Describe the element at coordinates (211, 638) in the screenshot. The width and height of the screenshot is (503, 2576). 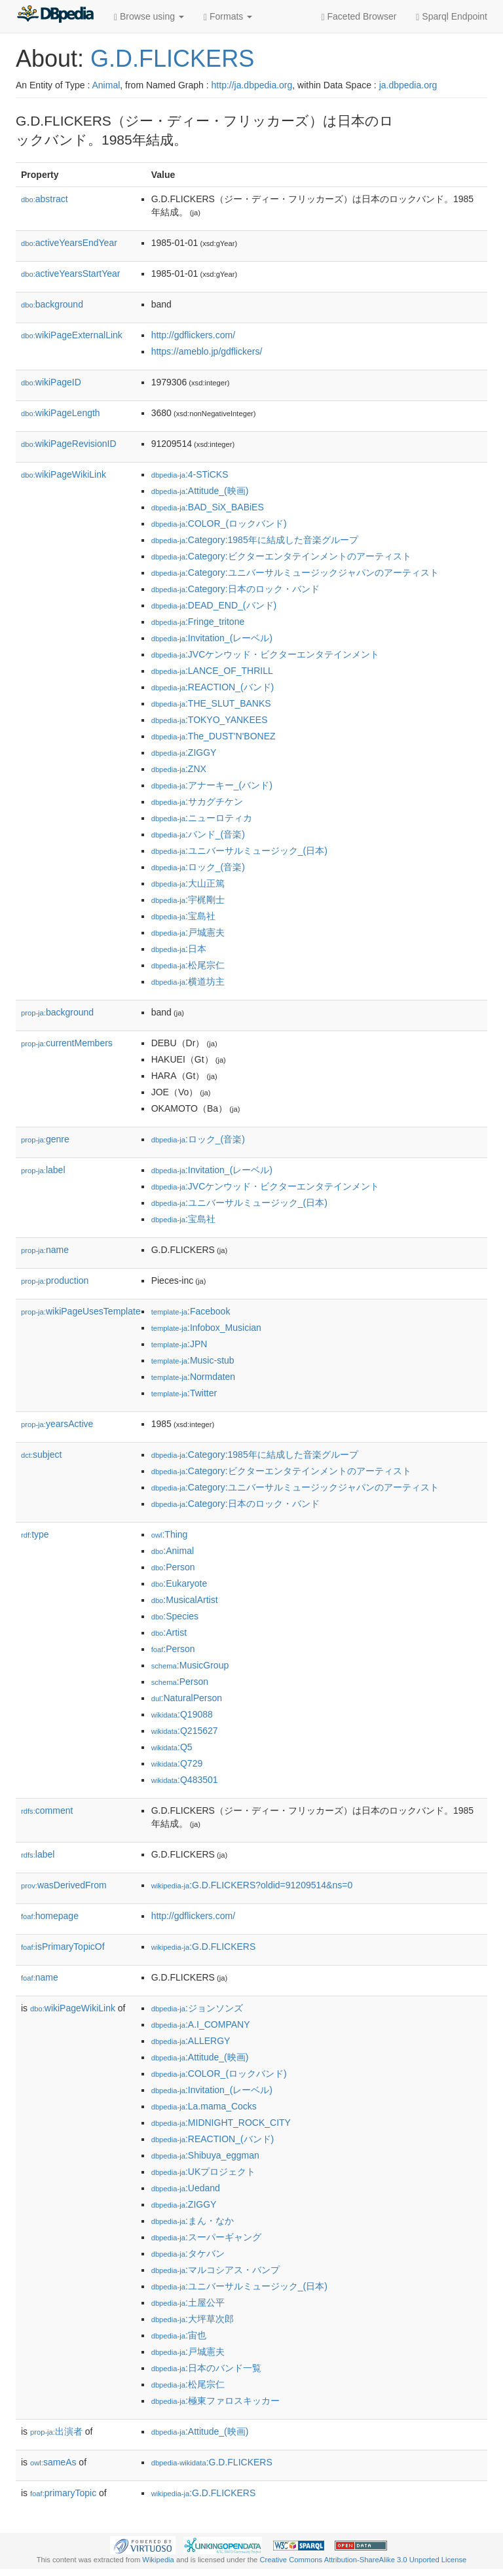
I see `:Invitation_(レーベル)` at that location.